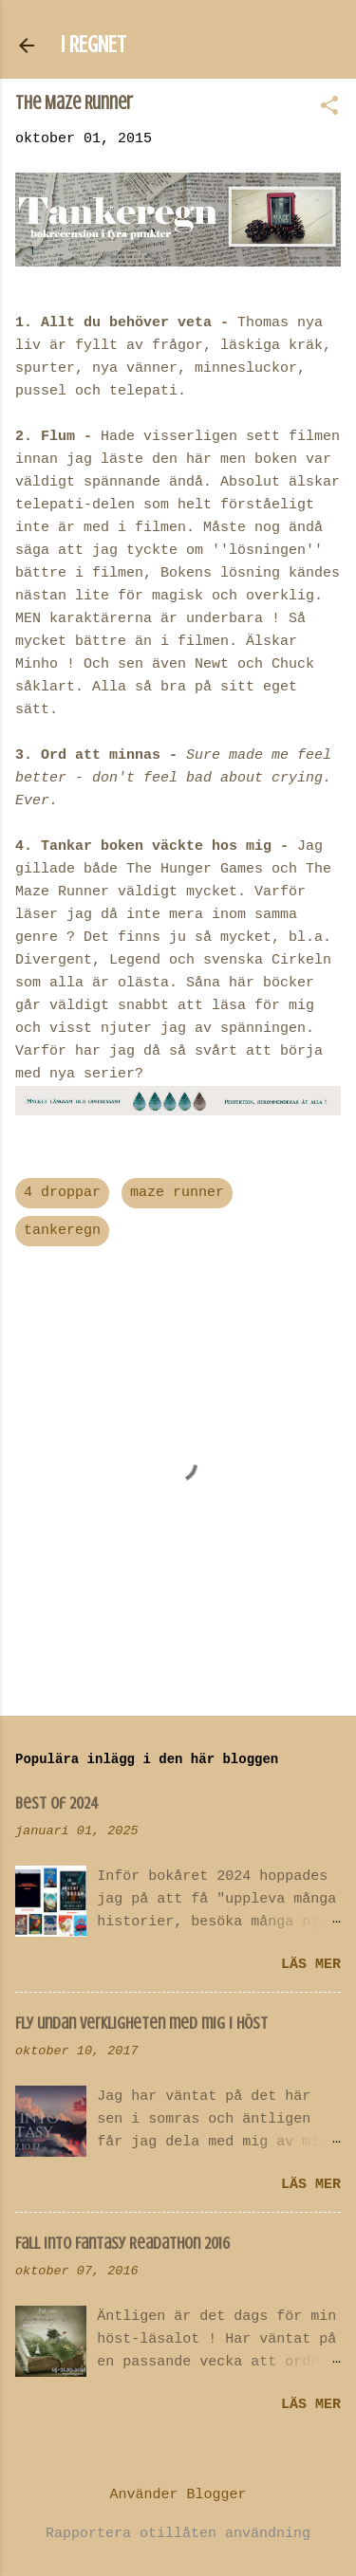 The height and width of the screenshot is (2576, 356). Describe the element at coordinates (122, 2243) in the screenshot. I see `Fall Into Fantasy Readathon 2016` at that location.